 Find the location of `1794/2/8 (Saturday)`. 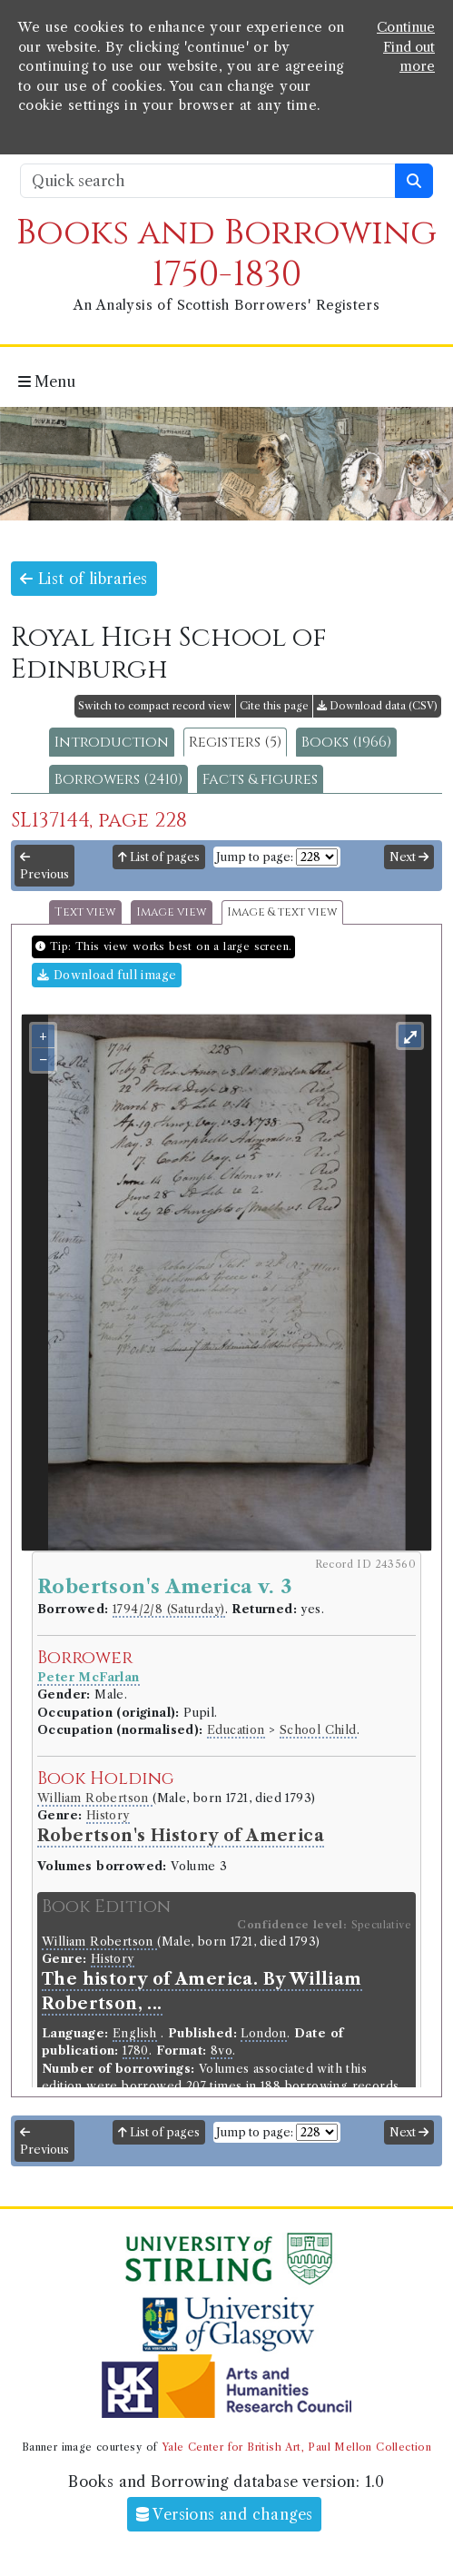

1794/2/8 (Saturday) is located at coordinates (169, 1609).